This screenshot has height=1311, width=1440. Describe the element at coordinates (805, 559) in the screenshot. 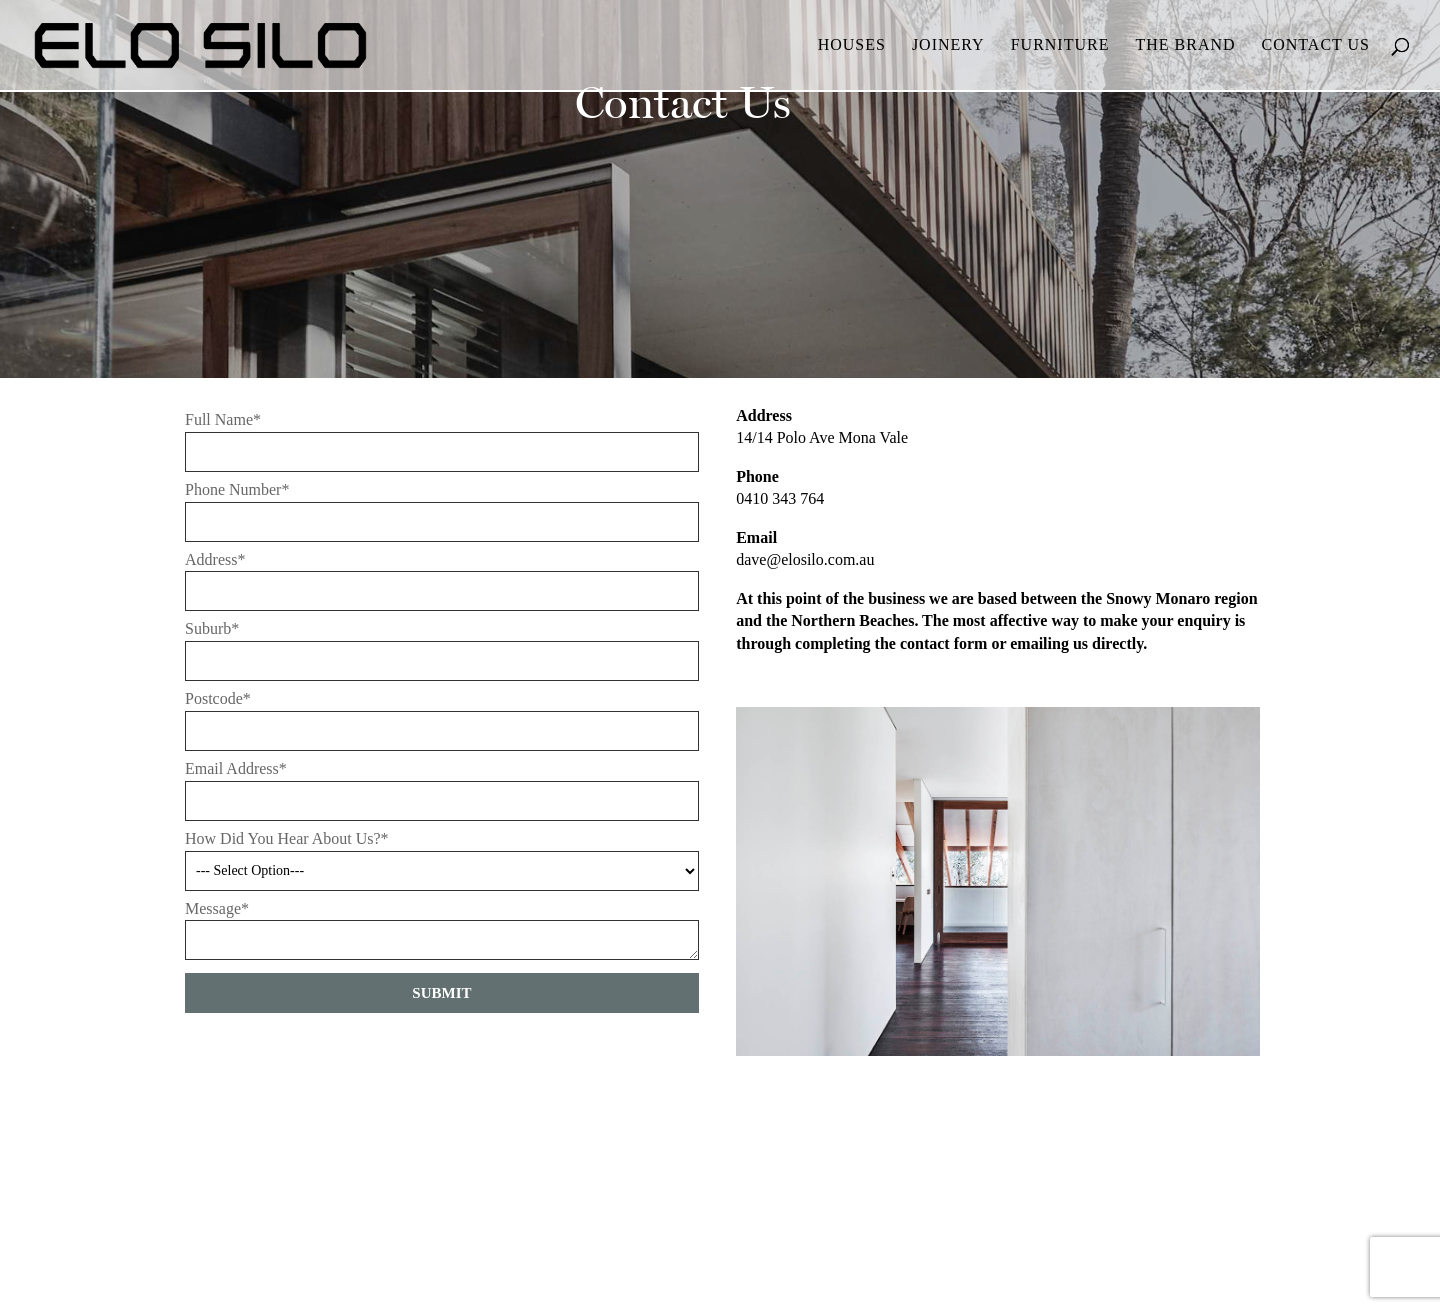

I see `dave@elosilo.com.au` at that location.